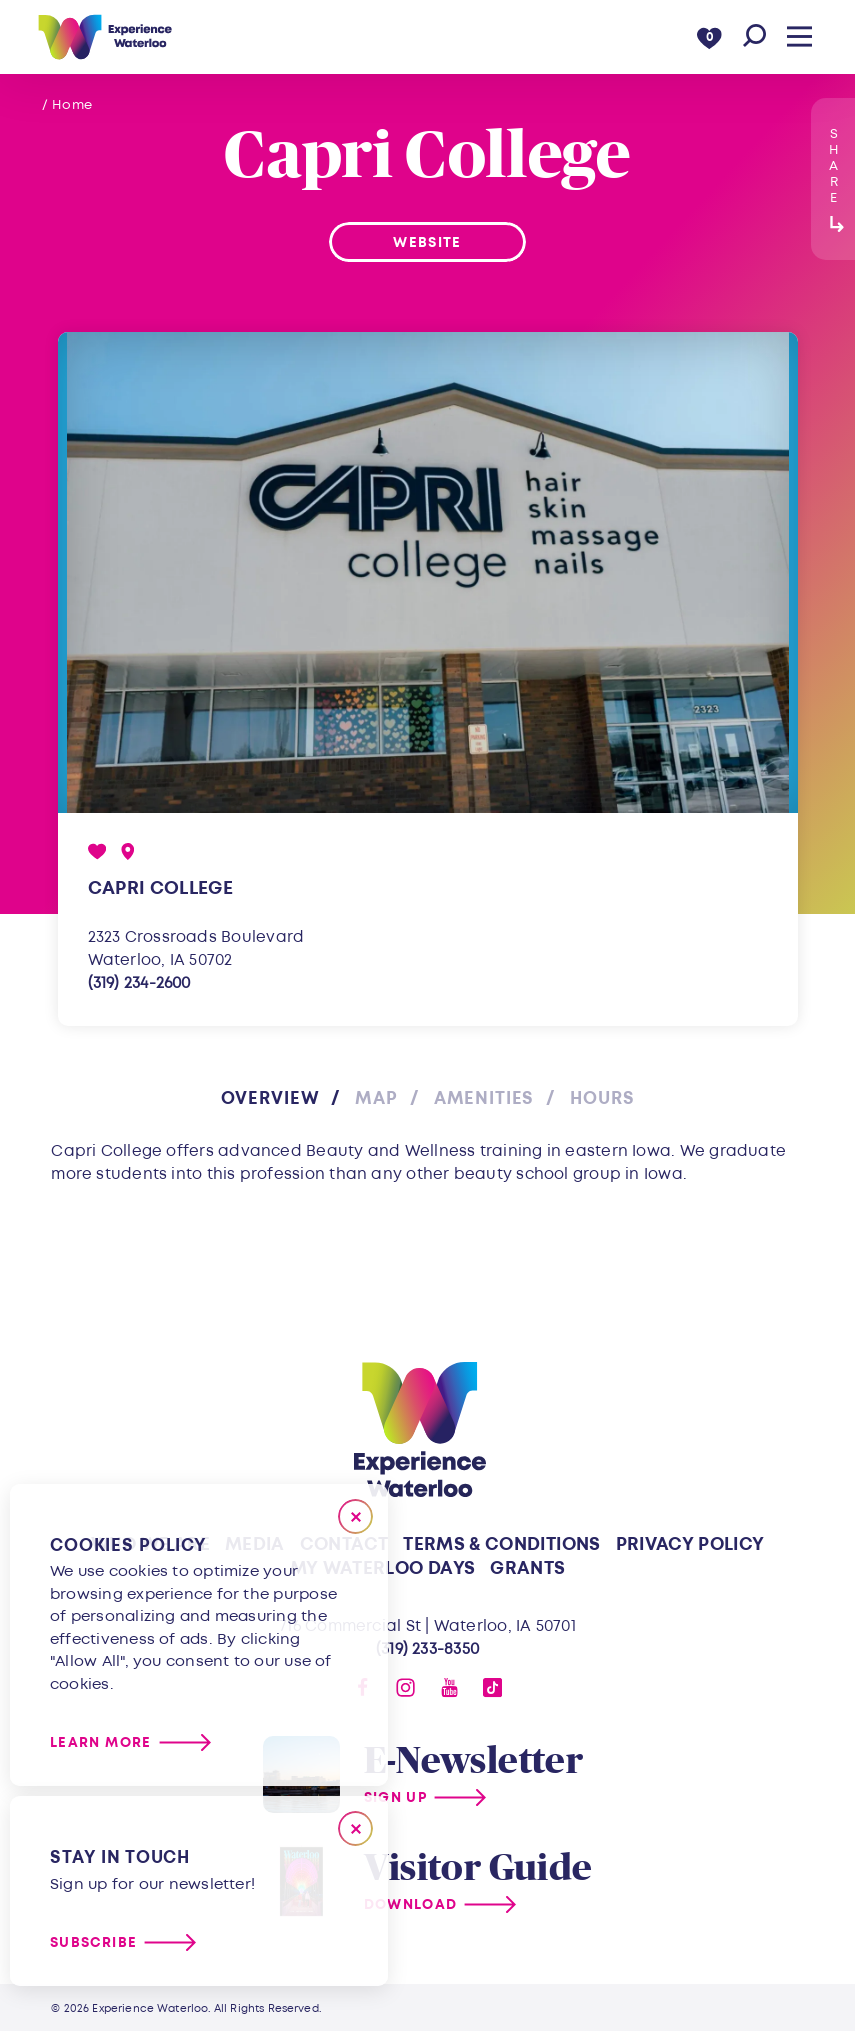 Image resolution: width=855 pixels, height=2031 pixels. What do you see at coordinates (484, 1098) in the screenshot?
I see `Amenities [tab]` at bounding box center [484, 1098].